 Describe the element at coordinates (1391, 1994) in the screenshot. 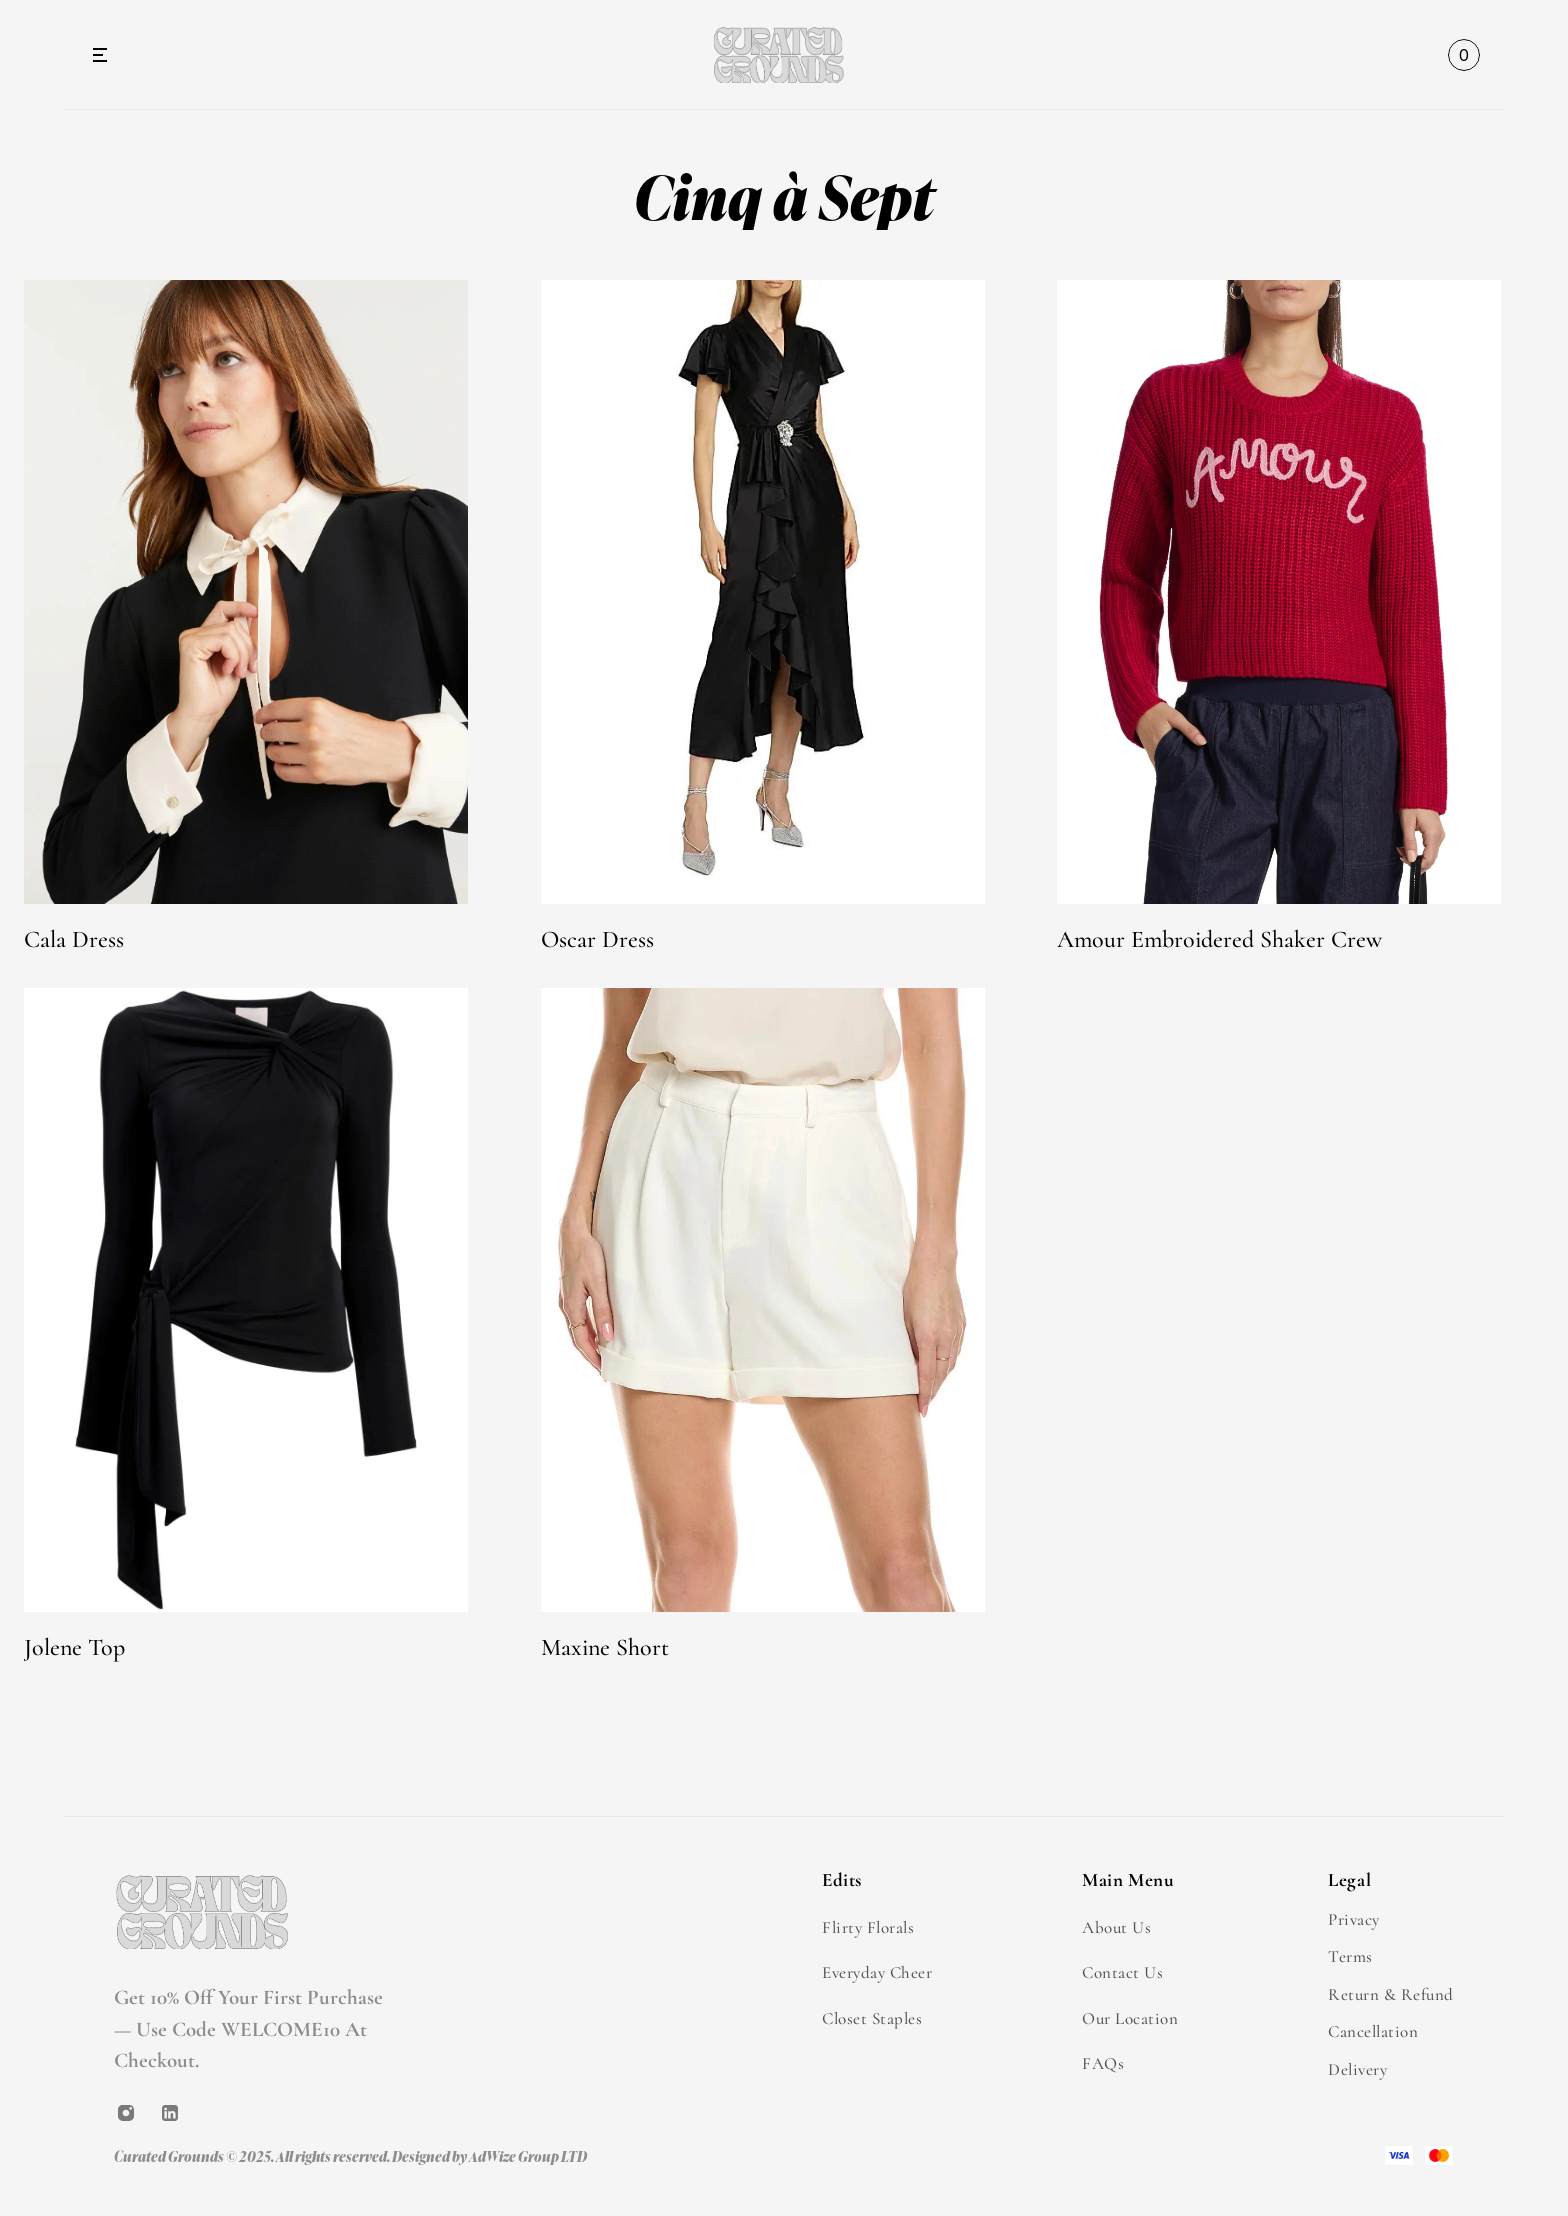

I see `Return & Refund` at that location.